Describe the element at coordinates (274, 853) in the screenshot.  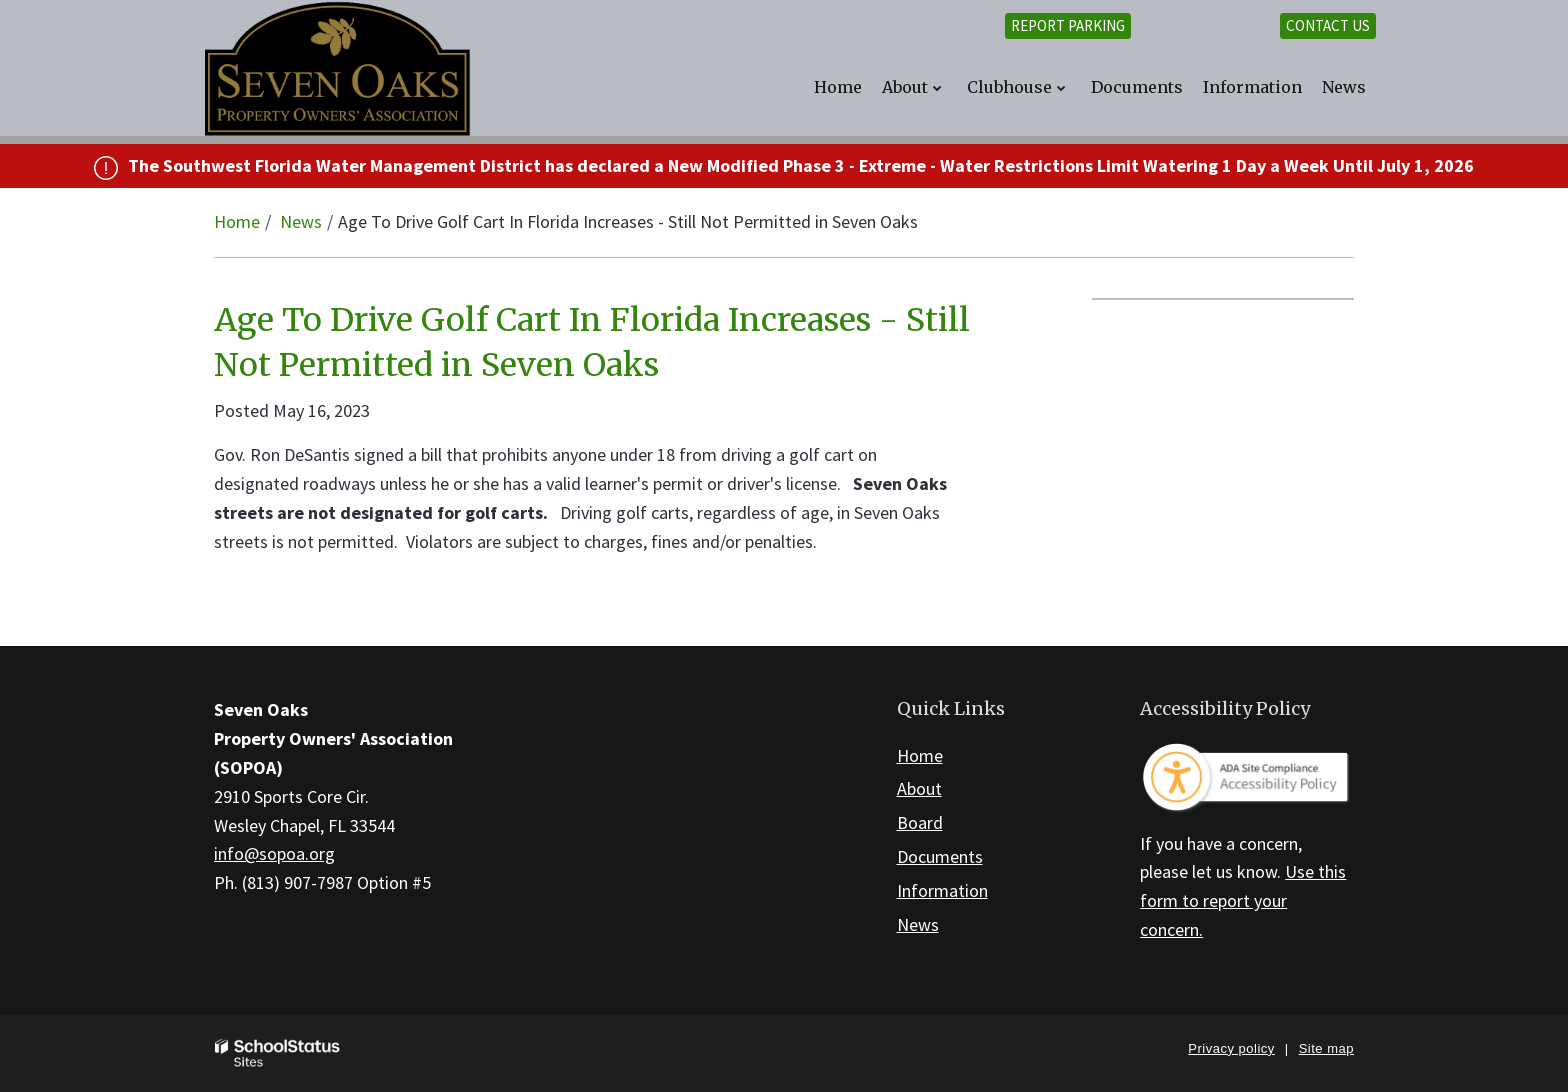
I see `info@sopoa.org` at that location.